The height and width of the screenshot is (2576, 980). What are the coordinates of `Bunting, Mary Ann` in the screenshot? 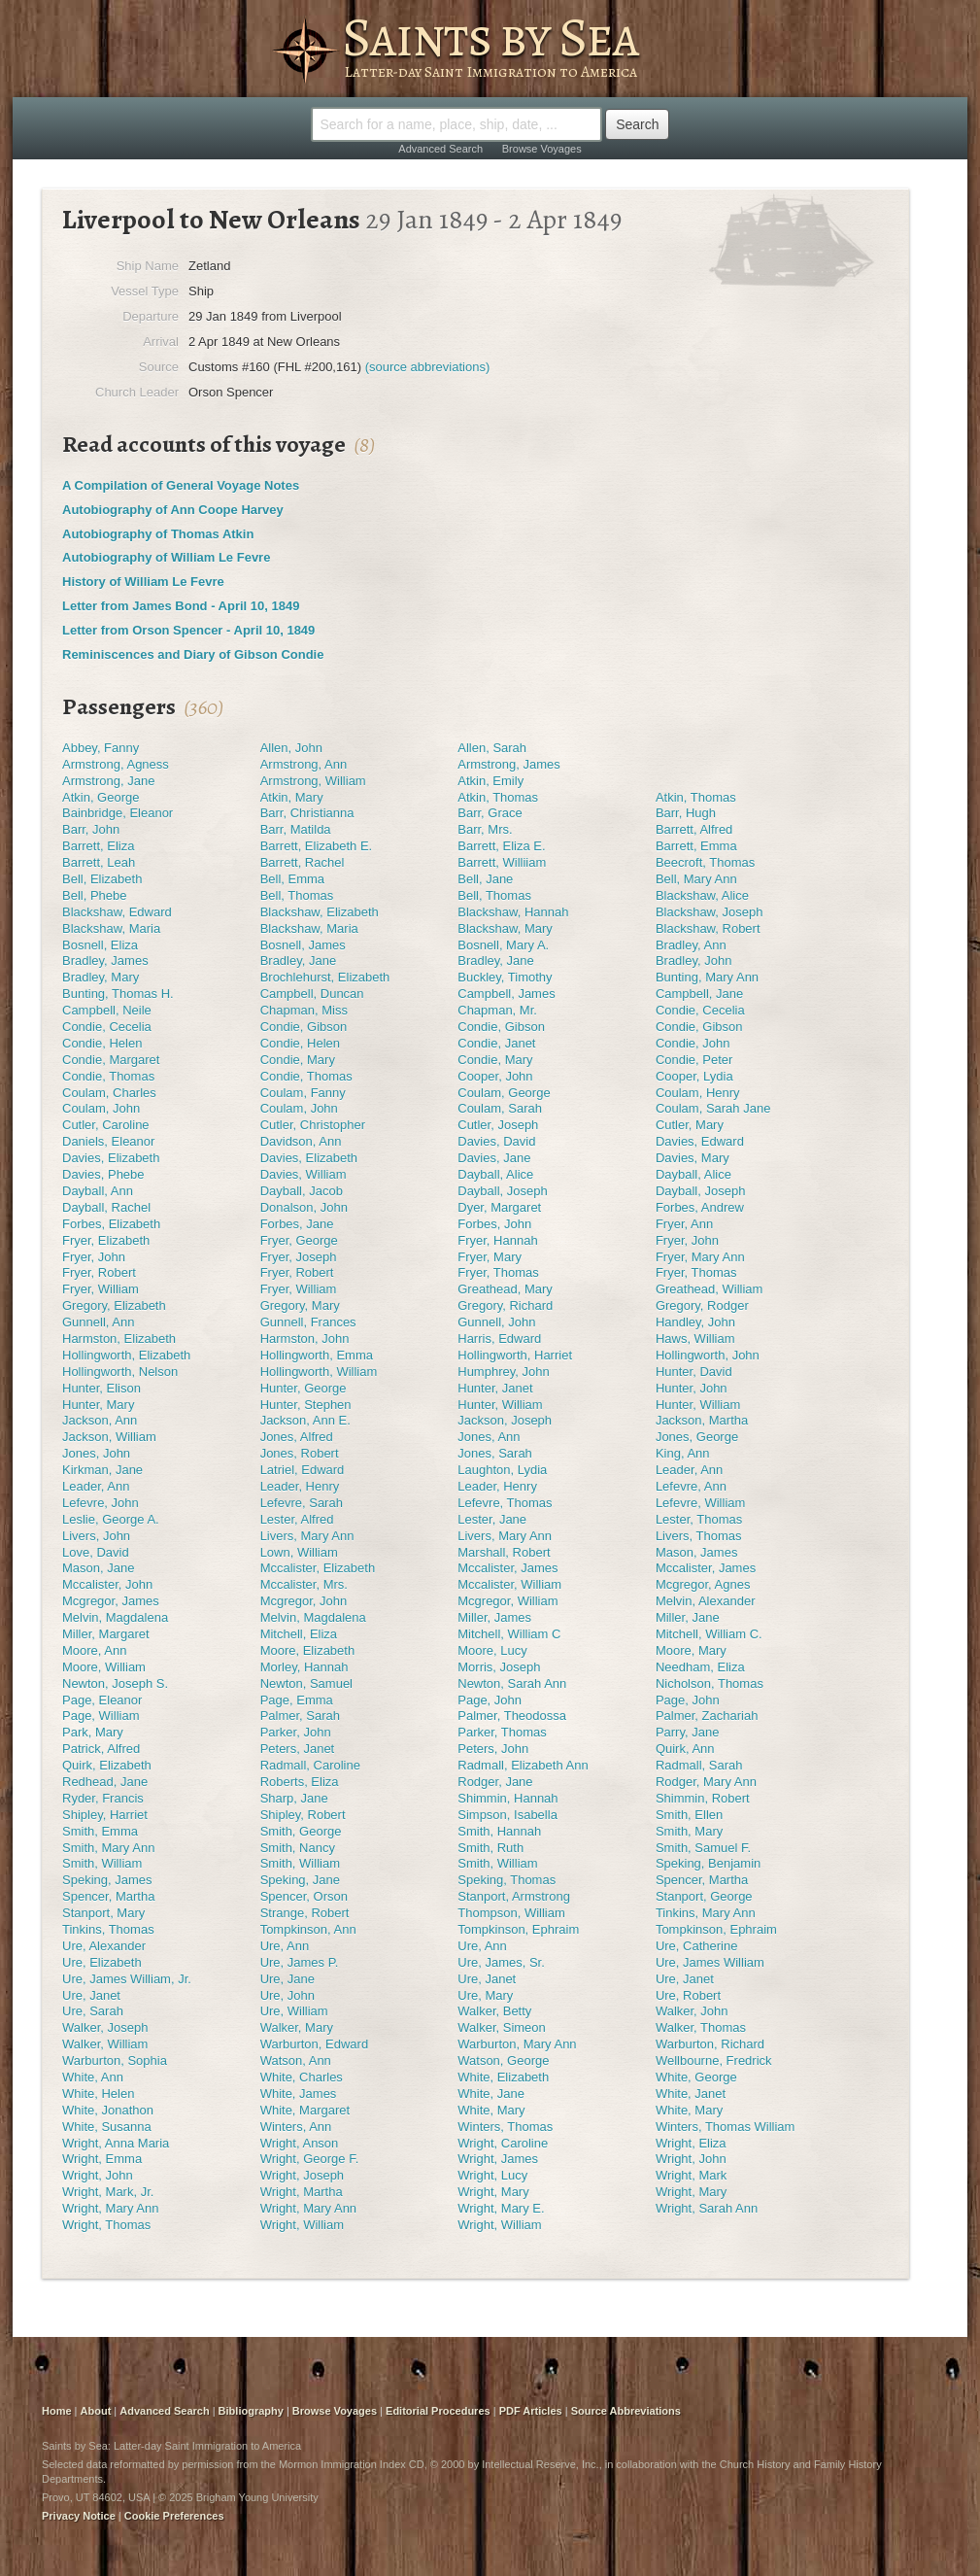 It's located at (707, 977).